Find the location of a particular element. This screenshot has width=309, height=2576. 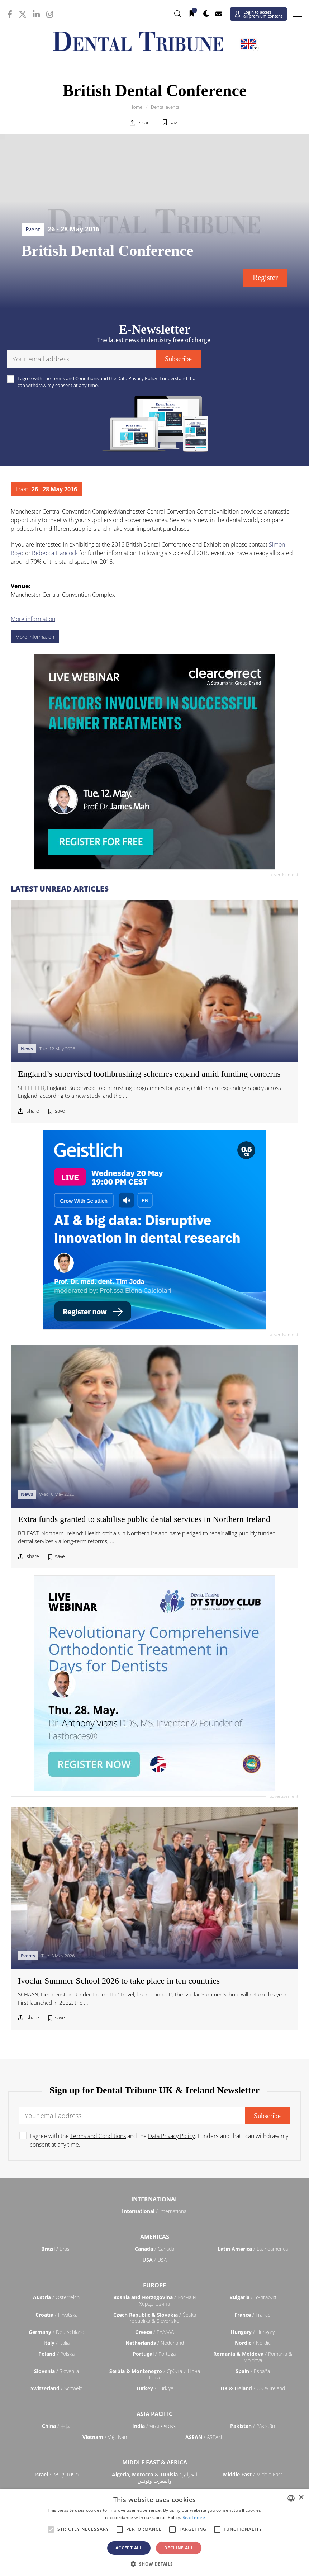

/ Nederland is located at coordinates (154, 2342).